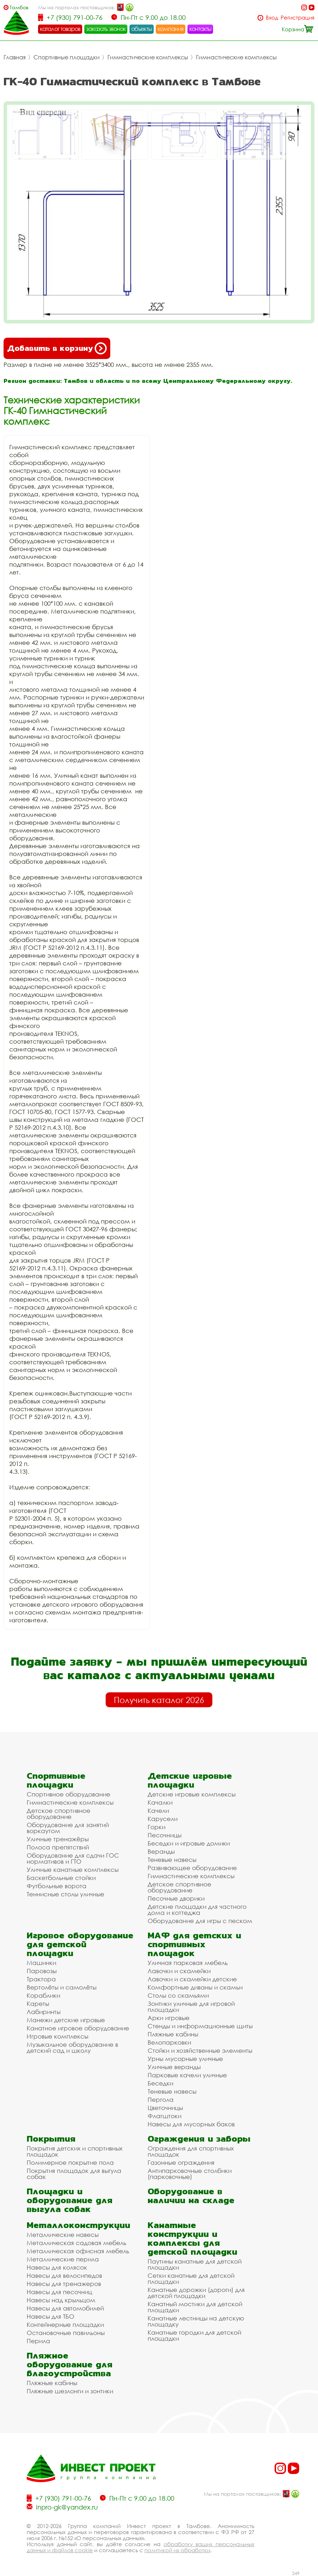 Image resolution: width=318 pixels, height=2576 pixels. Describe the element at coordinates (191, 2124) in the screenshot. I see `Навесы для мусорных баков` at that location.